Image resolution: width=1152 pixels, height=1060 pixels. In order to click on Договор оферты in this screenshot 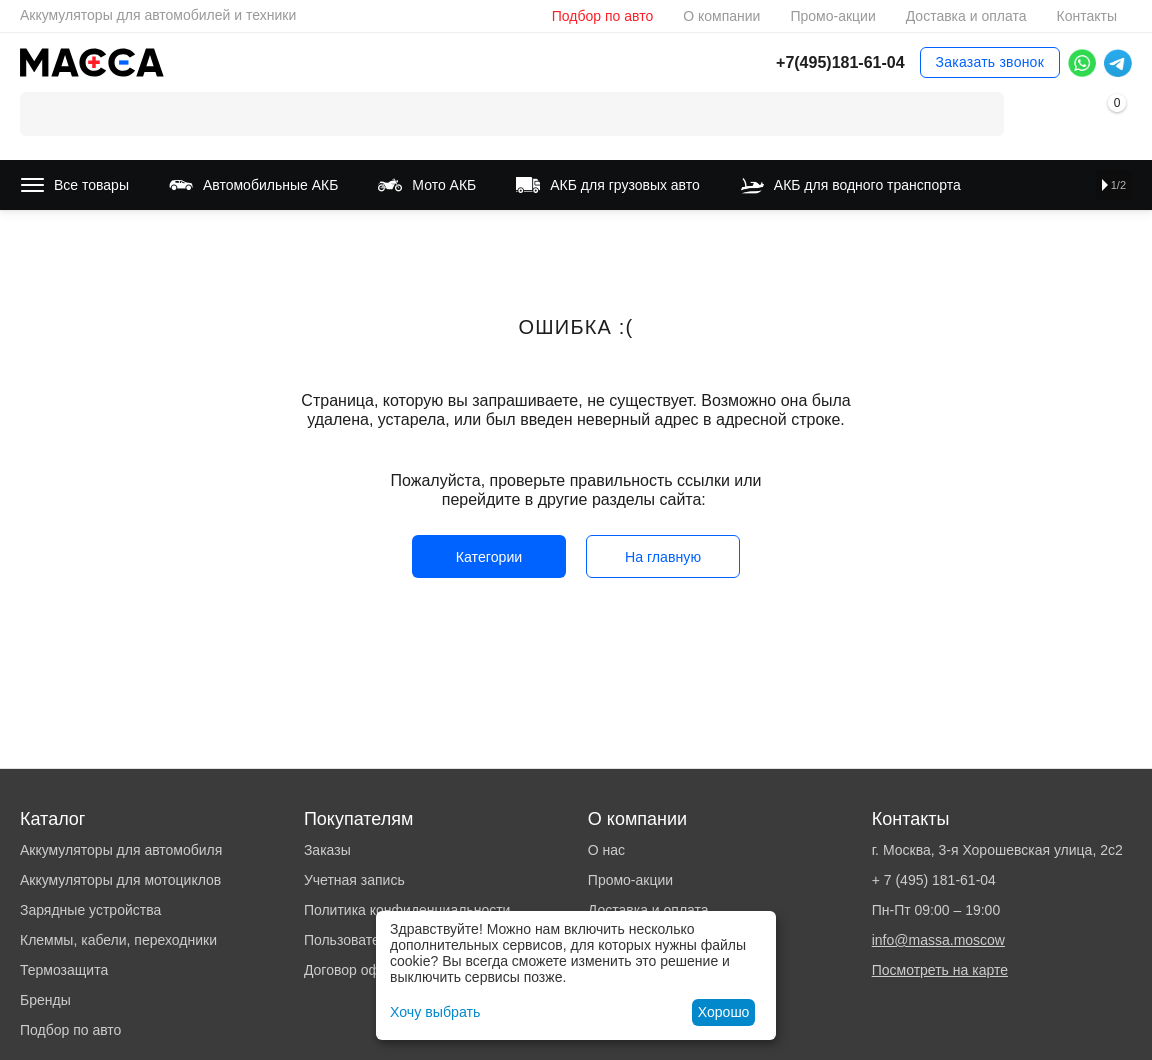, I will do `click(358, 970)`.